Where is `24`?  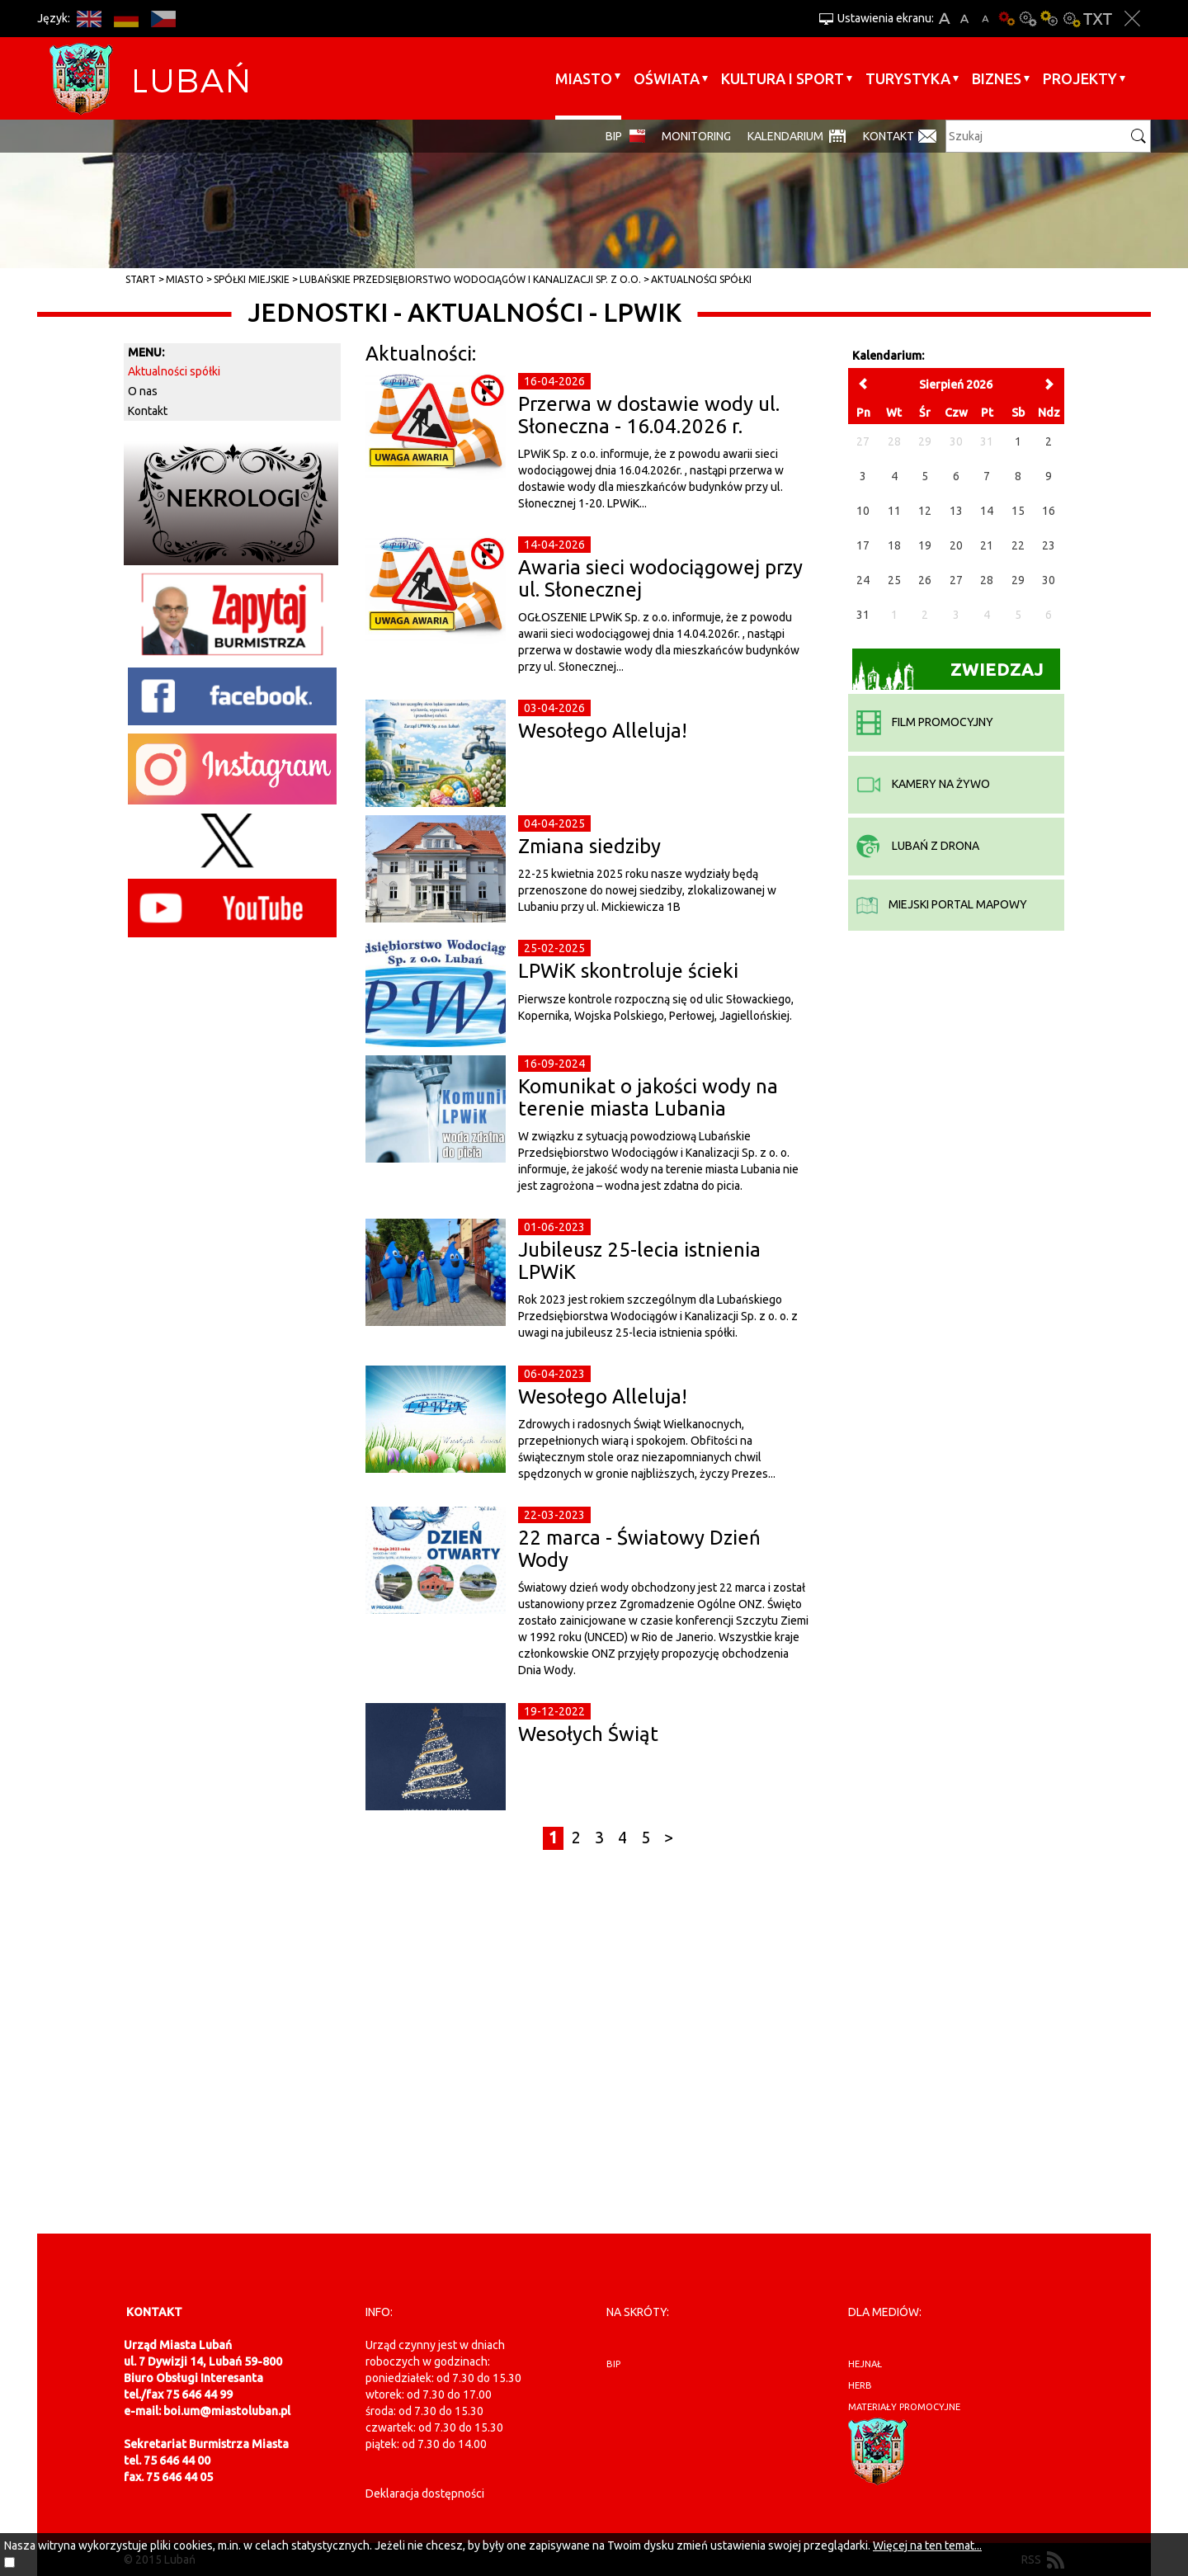 24 is located at coordinates (863, 580).